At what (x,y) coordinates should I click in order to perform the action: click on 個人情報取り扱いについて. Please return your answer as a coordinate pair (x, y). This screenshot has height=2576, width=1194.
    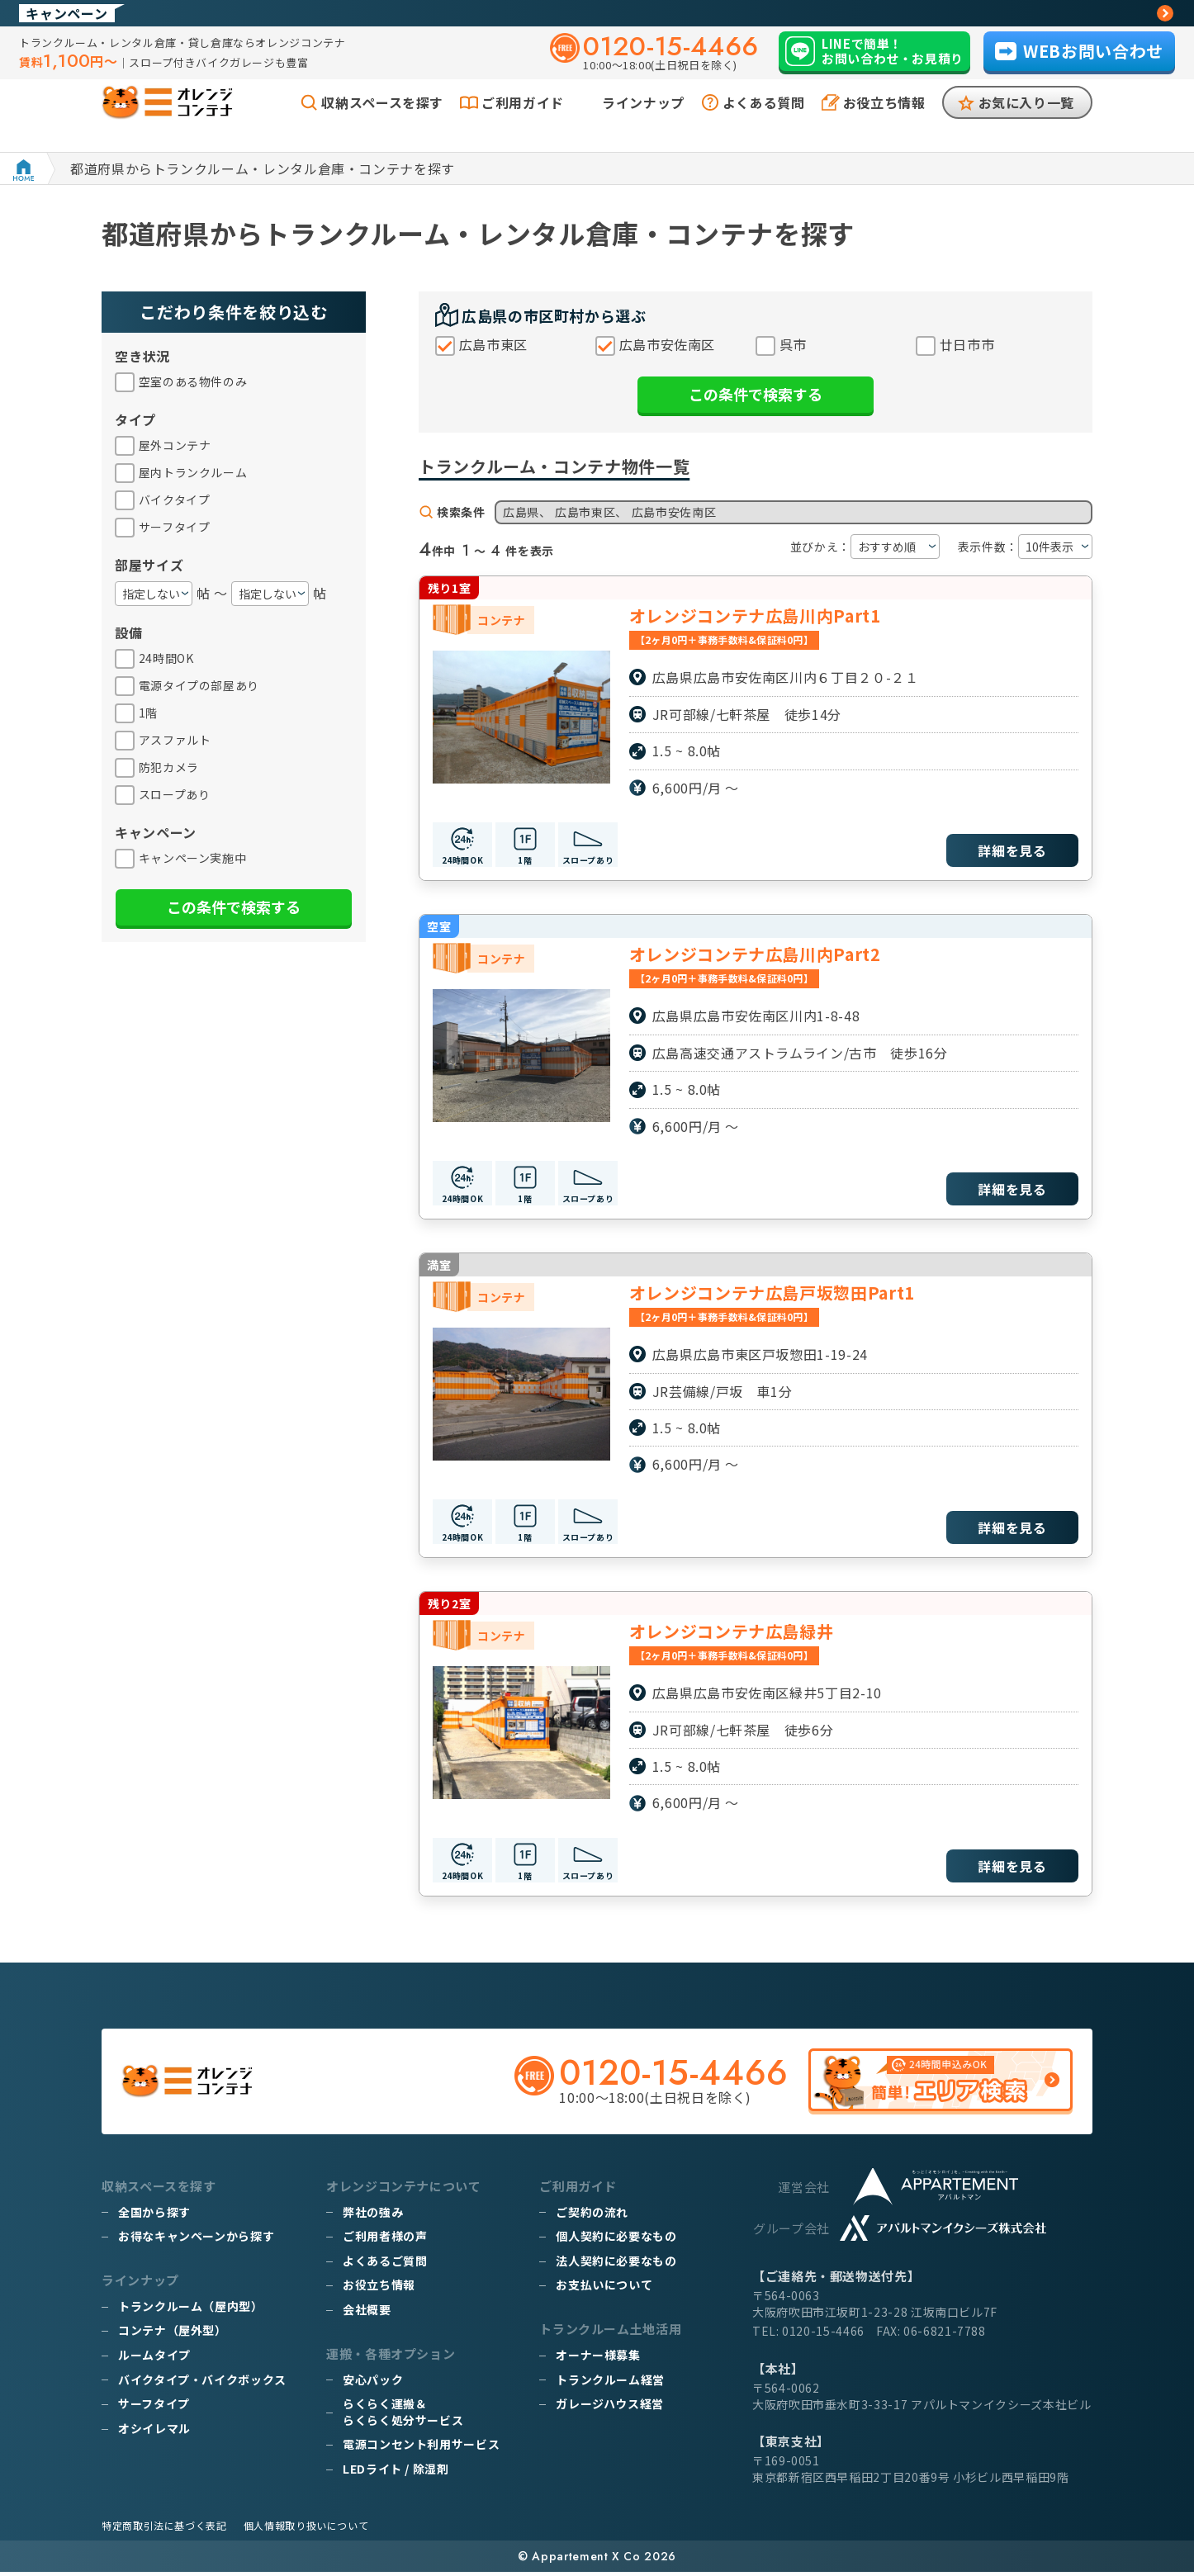
    Looking at the image, I should click on (306, 2529).